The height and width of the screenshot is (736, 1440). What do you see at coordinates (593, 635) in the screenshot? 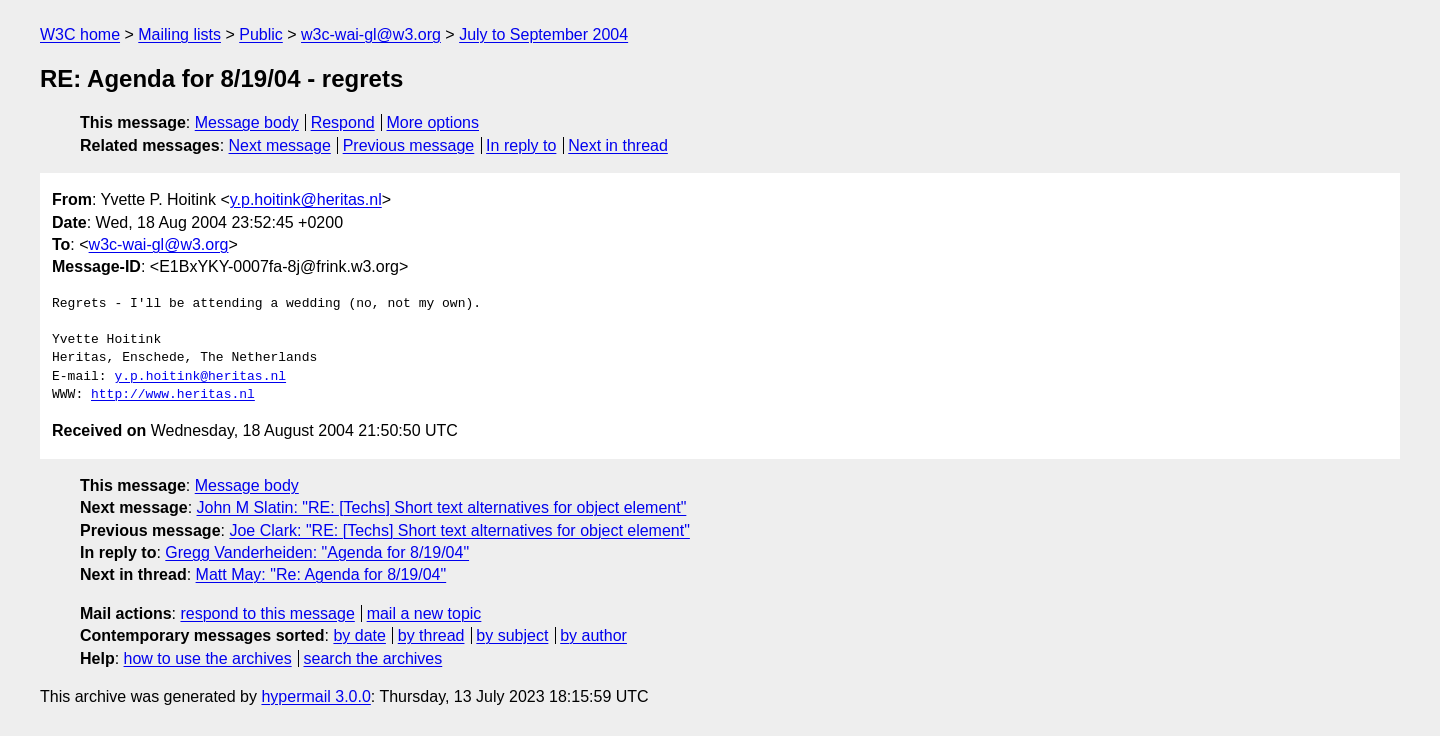
I see `by author` at bounding box center [593, 635].